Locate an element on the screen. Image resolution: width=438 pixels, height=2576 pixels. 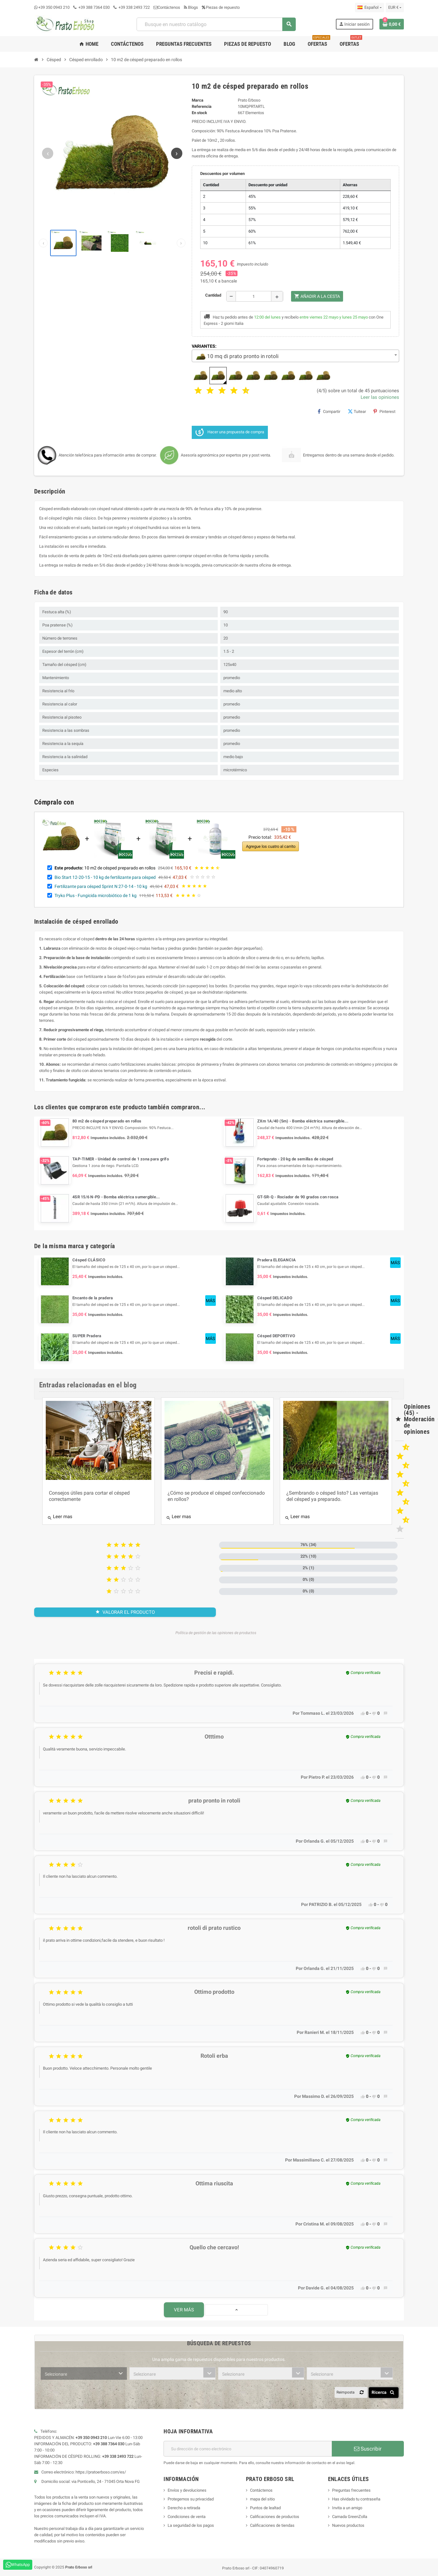
[Siguiente imagen] is located at coordinates (176, 153).